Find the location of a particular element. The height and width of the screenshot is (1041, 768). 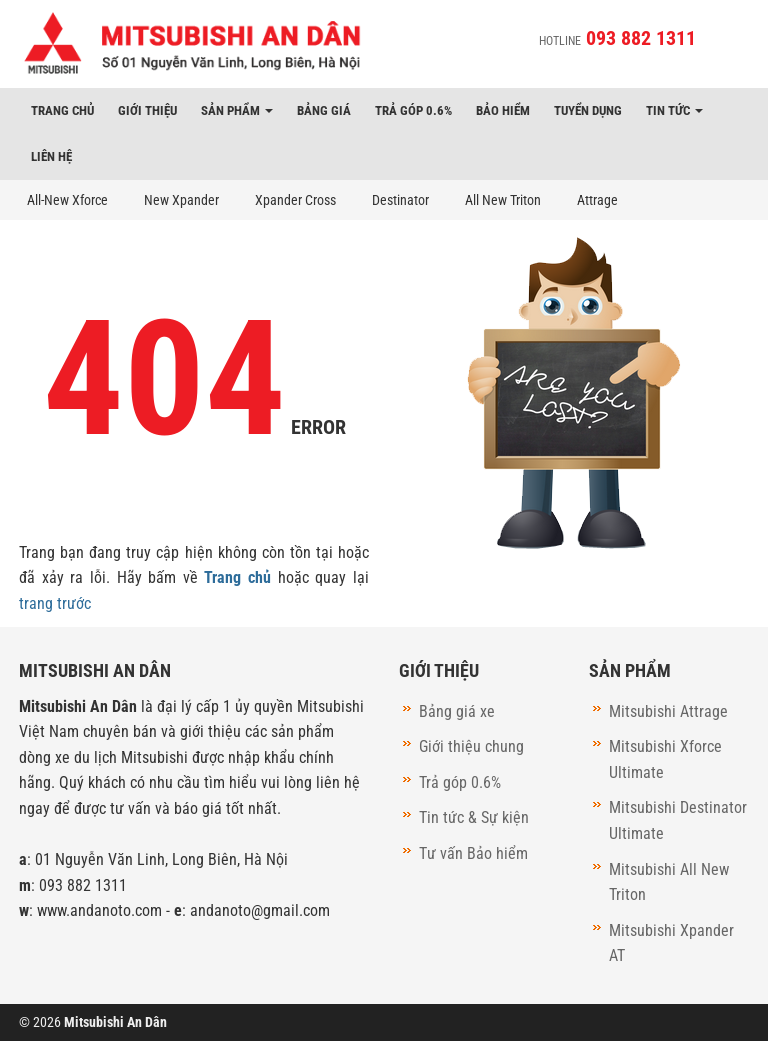

Tin tức & Sự kiện is located at coordinates (474, 817).